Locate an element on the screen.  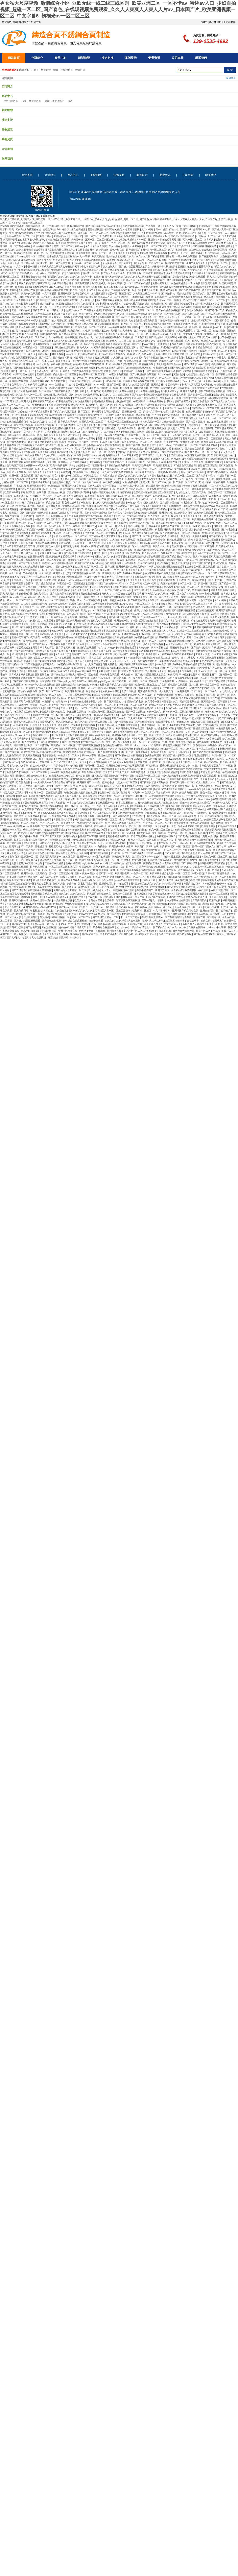
三级视频网 is located at coordinates (22, 705).